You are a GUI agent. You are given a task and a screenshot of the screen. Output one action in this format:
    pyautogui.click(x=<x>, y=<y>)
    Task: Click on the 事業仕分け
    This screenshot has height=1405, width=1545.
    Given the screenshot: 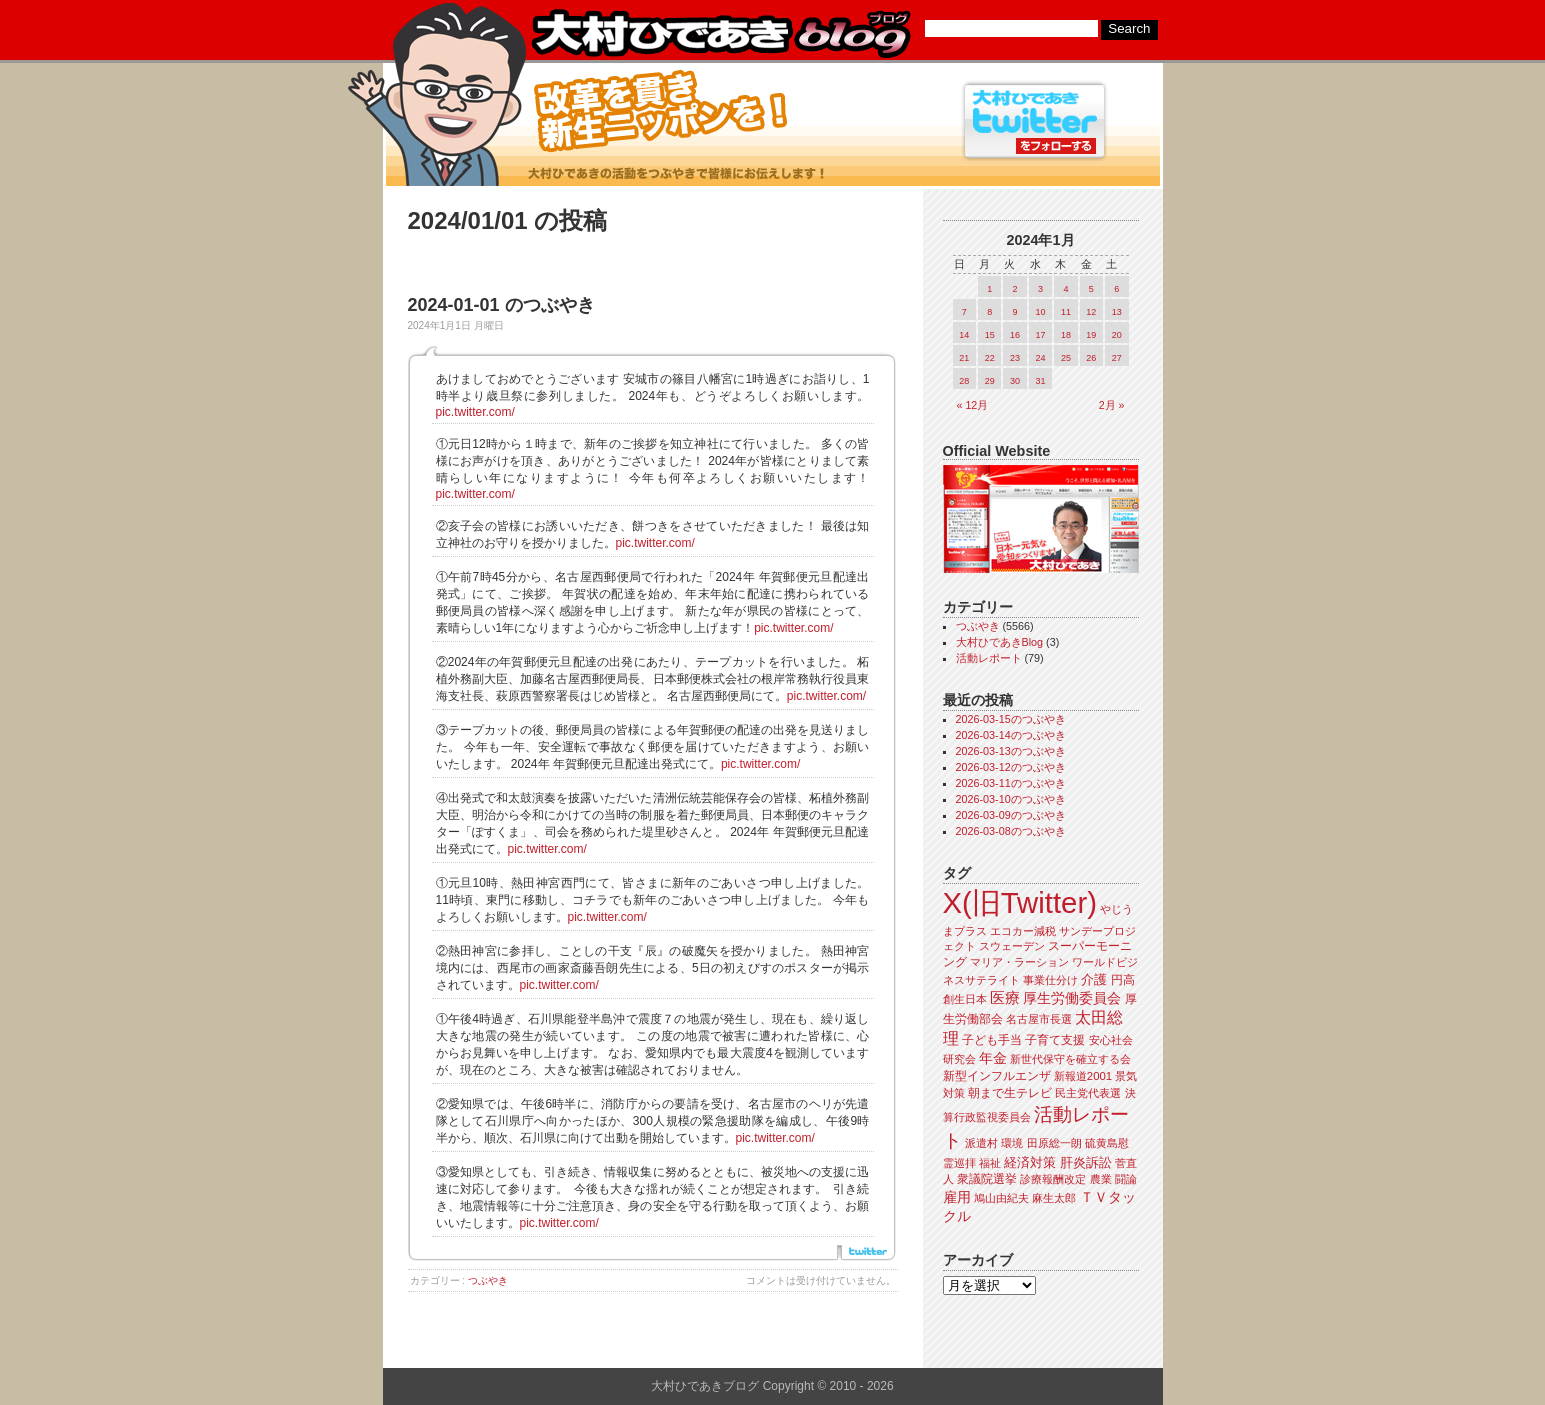 What is the action you would take?
    pyautogui.click(x=1050, y=980)
    